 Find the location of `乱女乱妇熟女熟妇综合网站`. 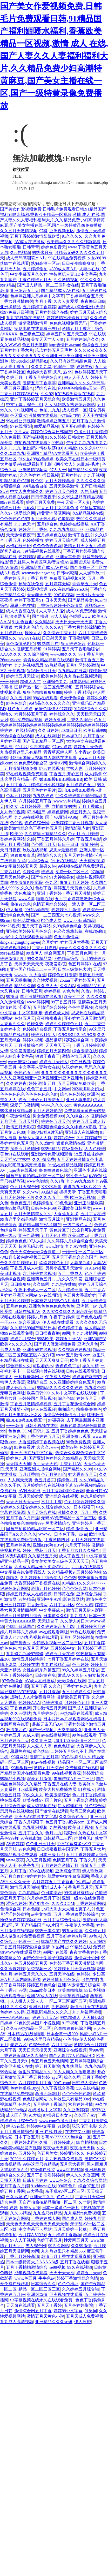

乱女乱妇熟女熟妇综合网站 is located at coordinates (70, 404).